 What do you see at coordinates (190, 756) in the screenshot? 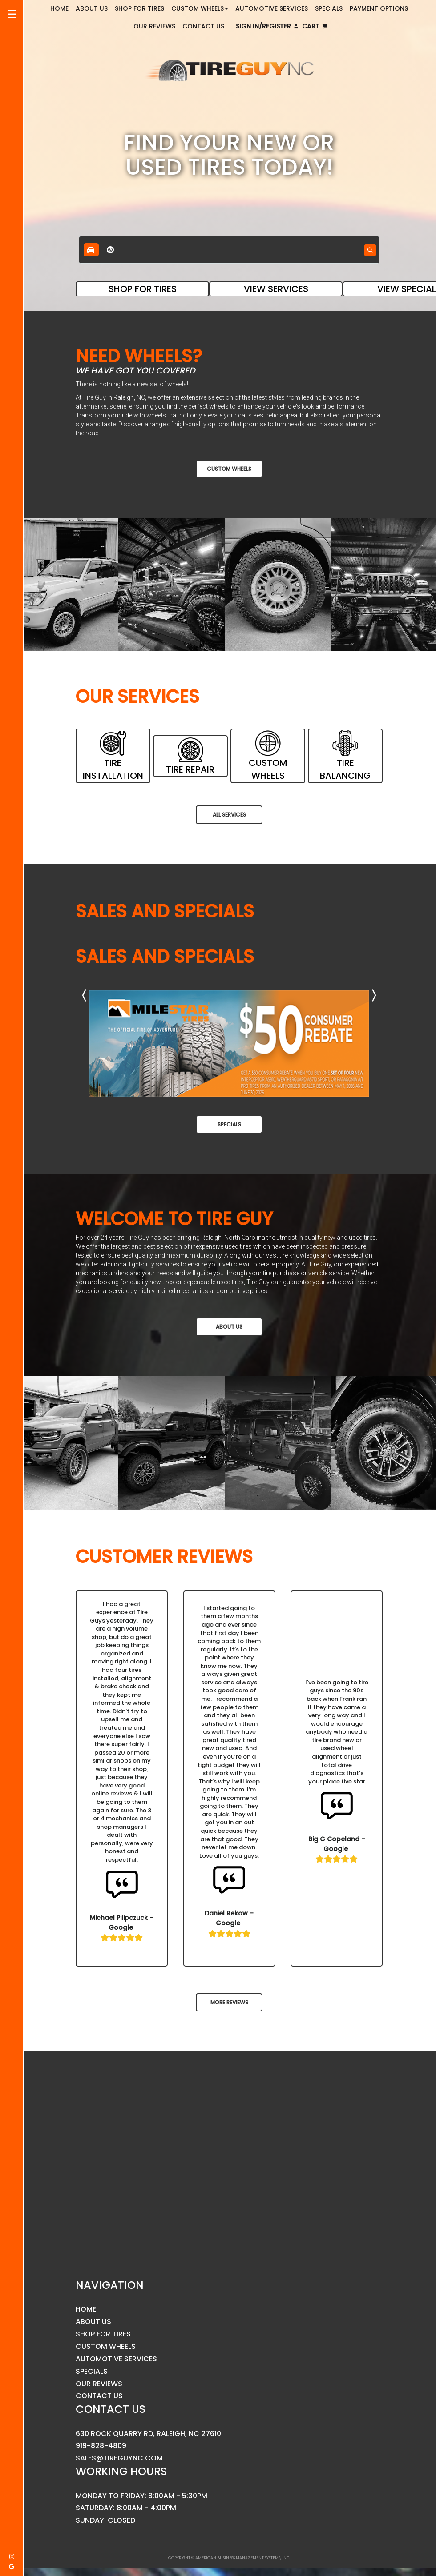
I see `TIRE REPAIR` at bounding box center [190, 756].